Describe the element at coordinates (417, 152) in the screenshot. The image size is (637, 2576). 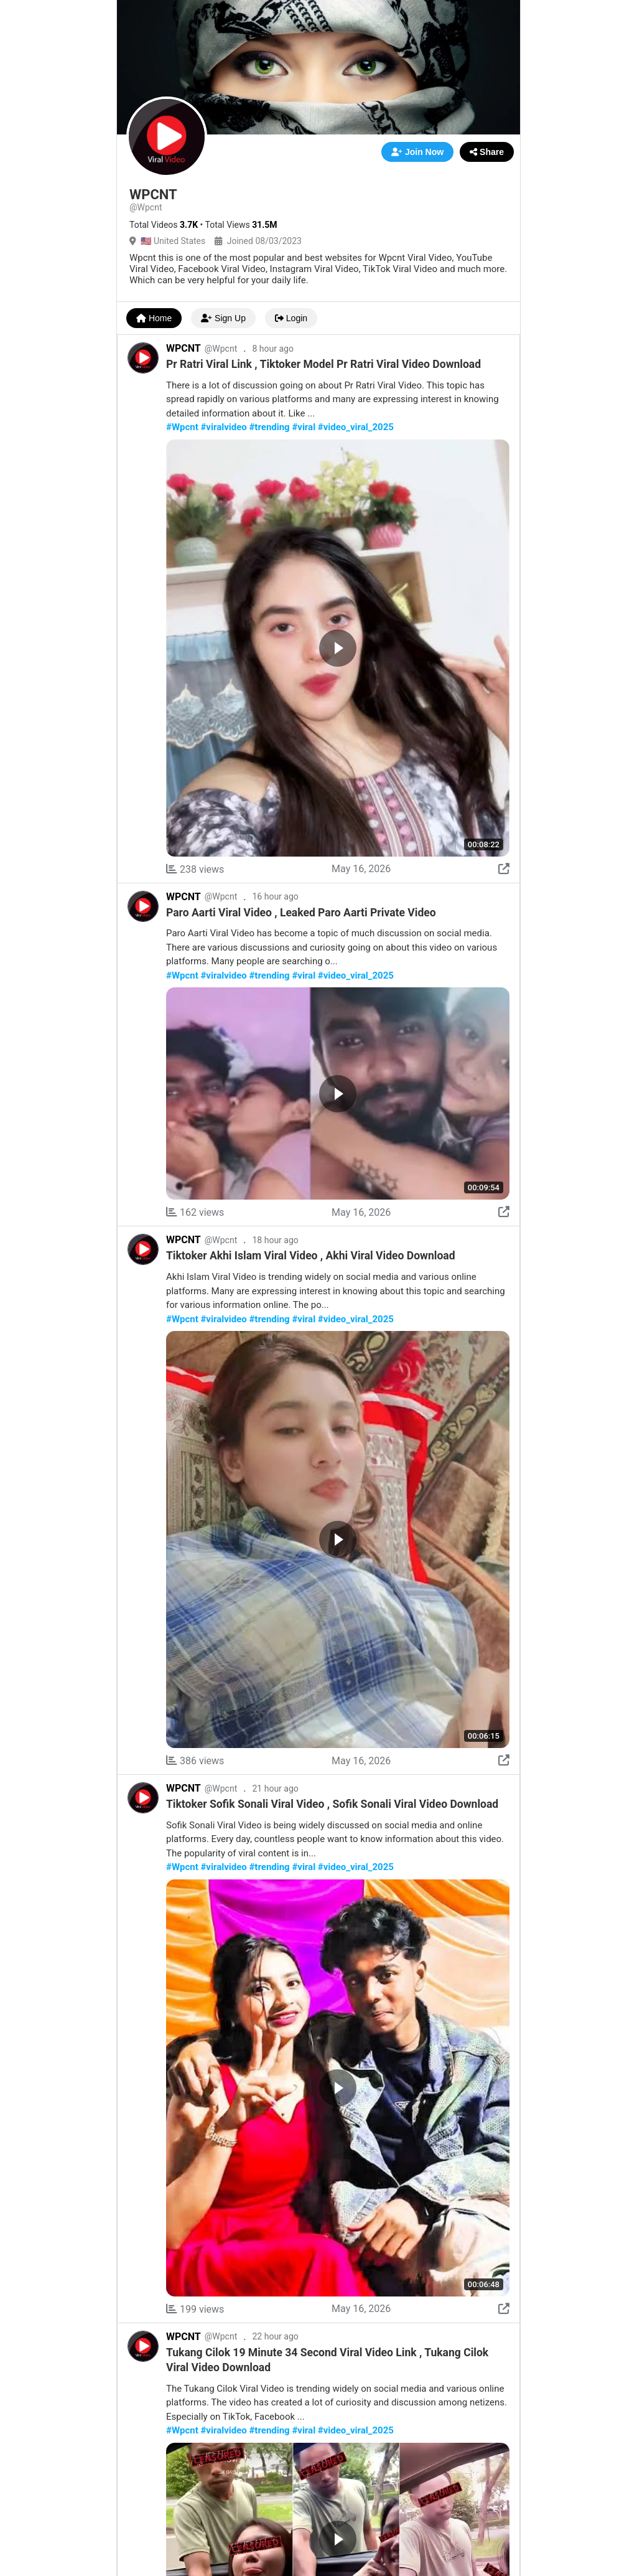
I see `Join Now` at that location.